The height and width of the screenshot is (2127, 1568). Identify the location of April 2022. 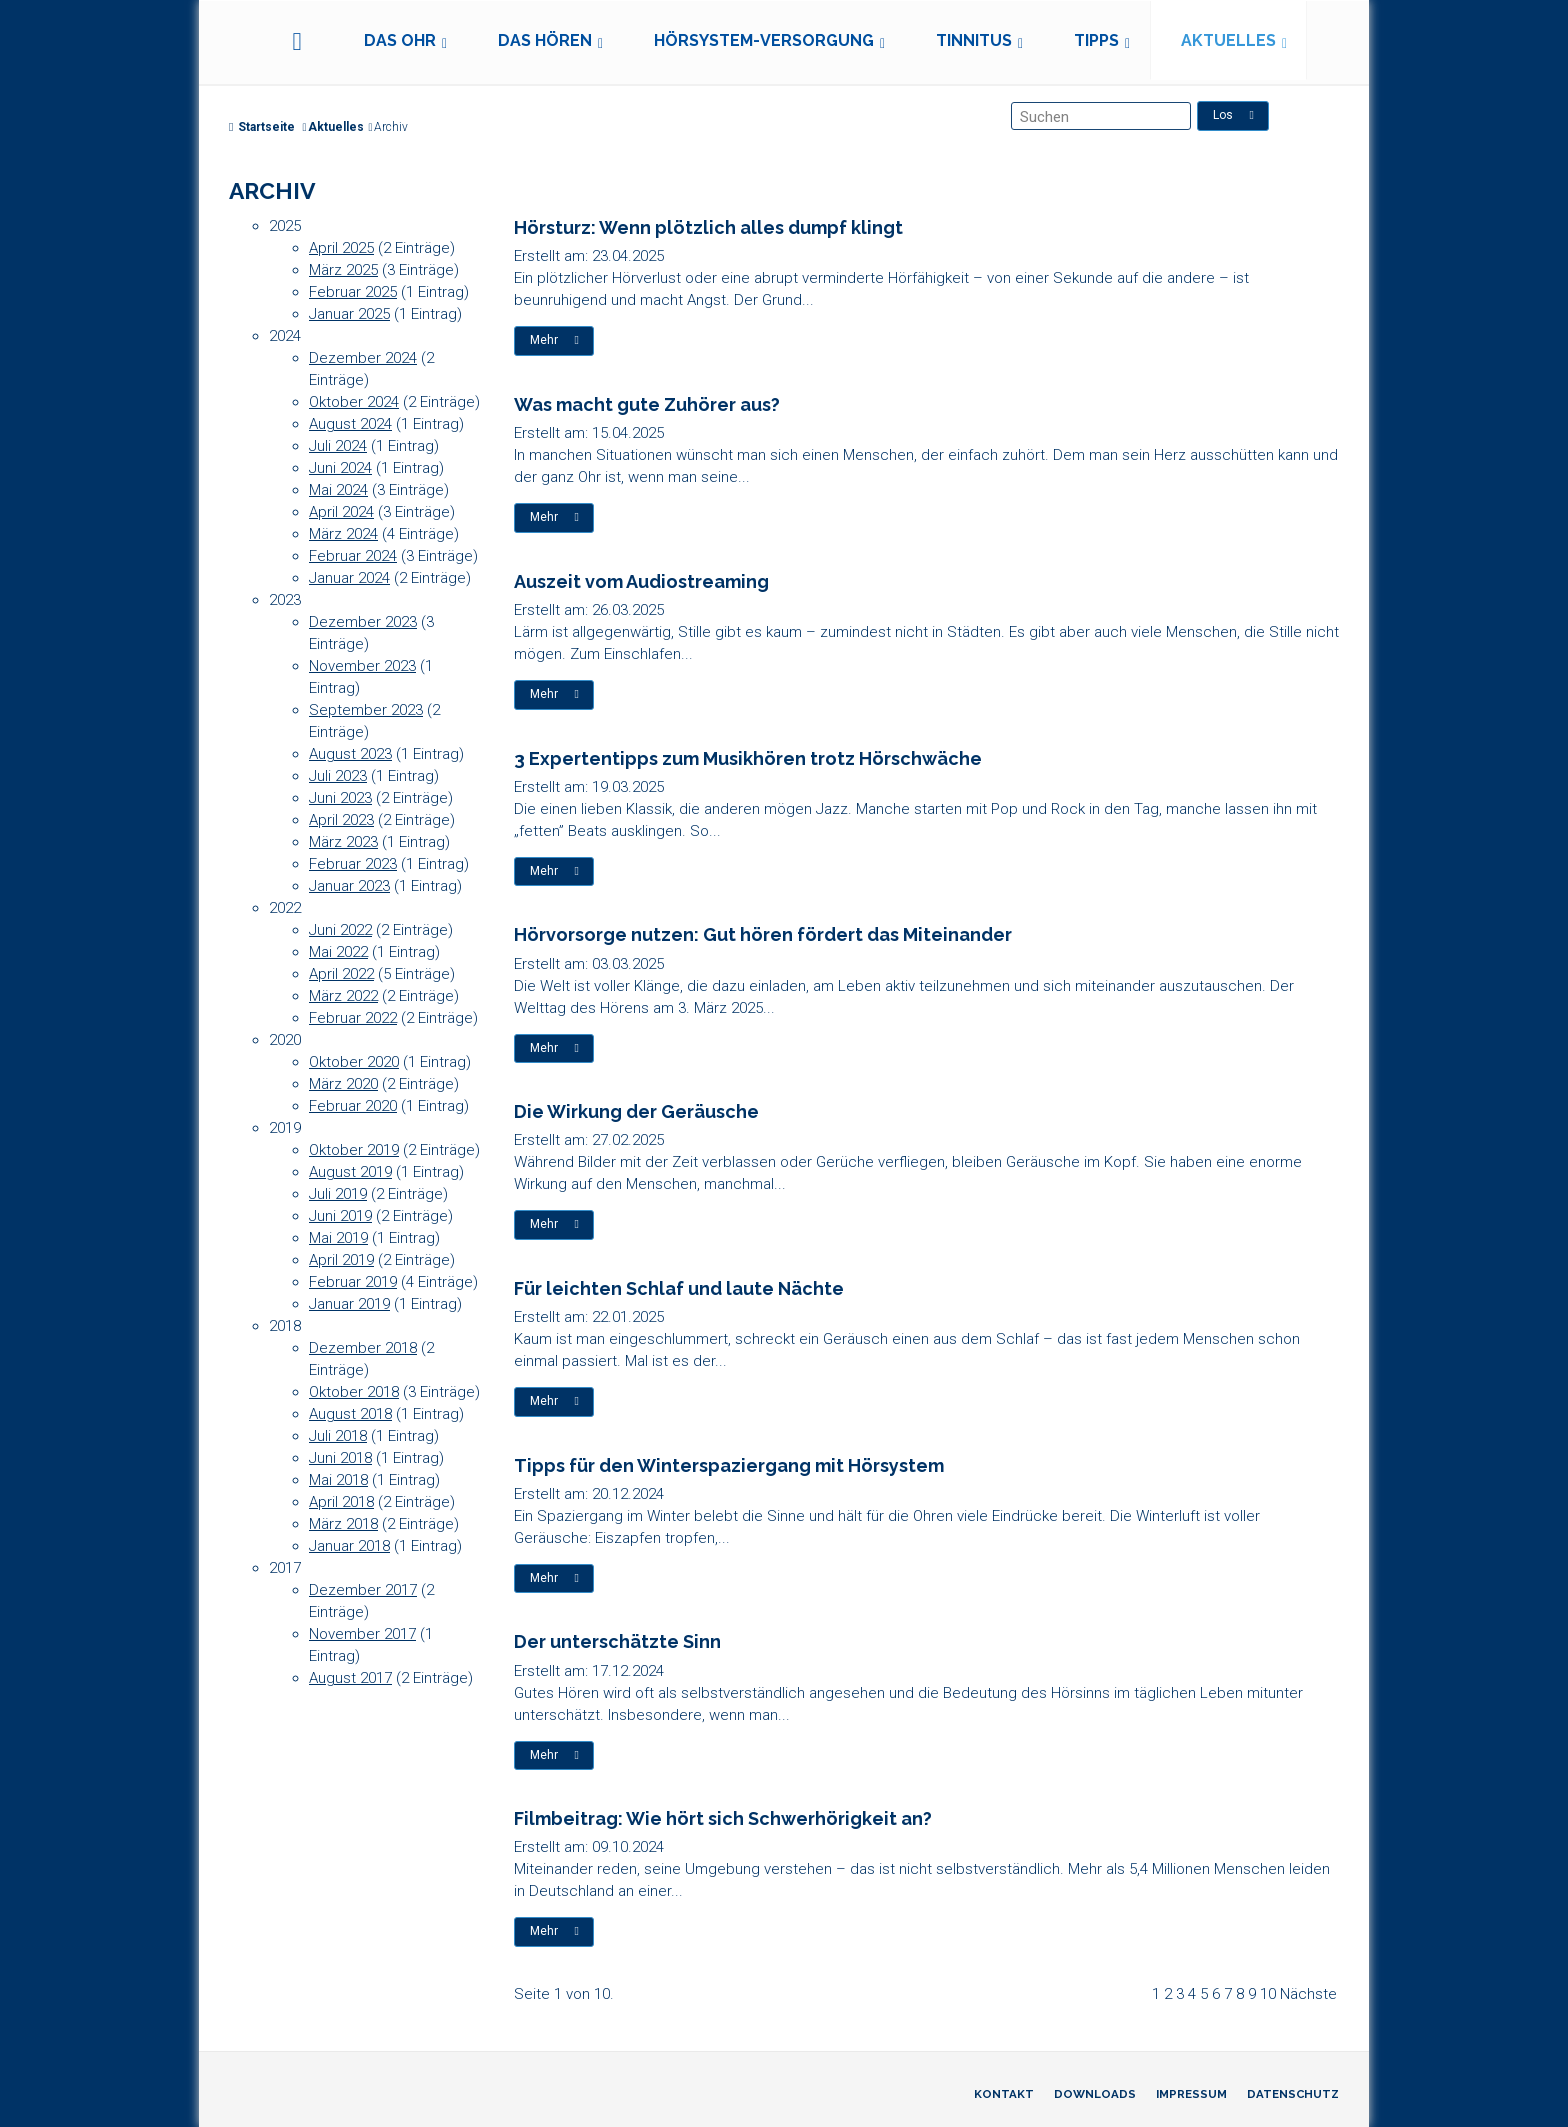
(341, 974).